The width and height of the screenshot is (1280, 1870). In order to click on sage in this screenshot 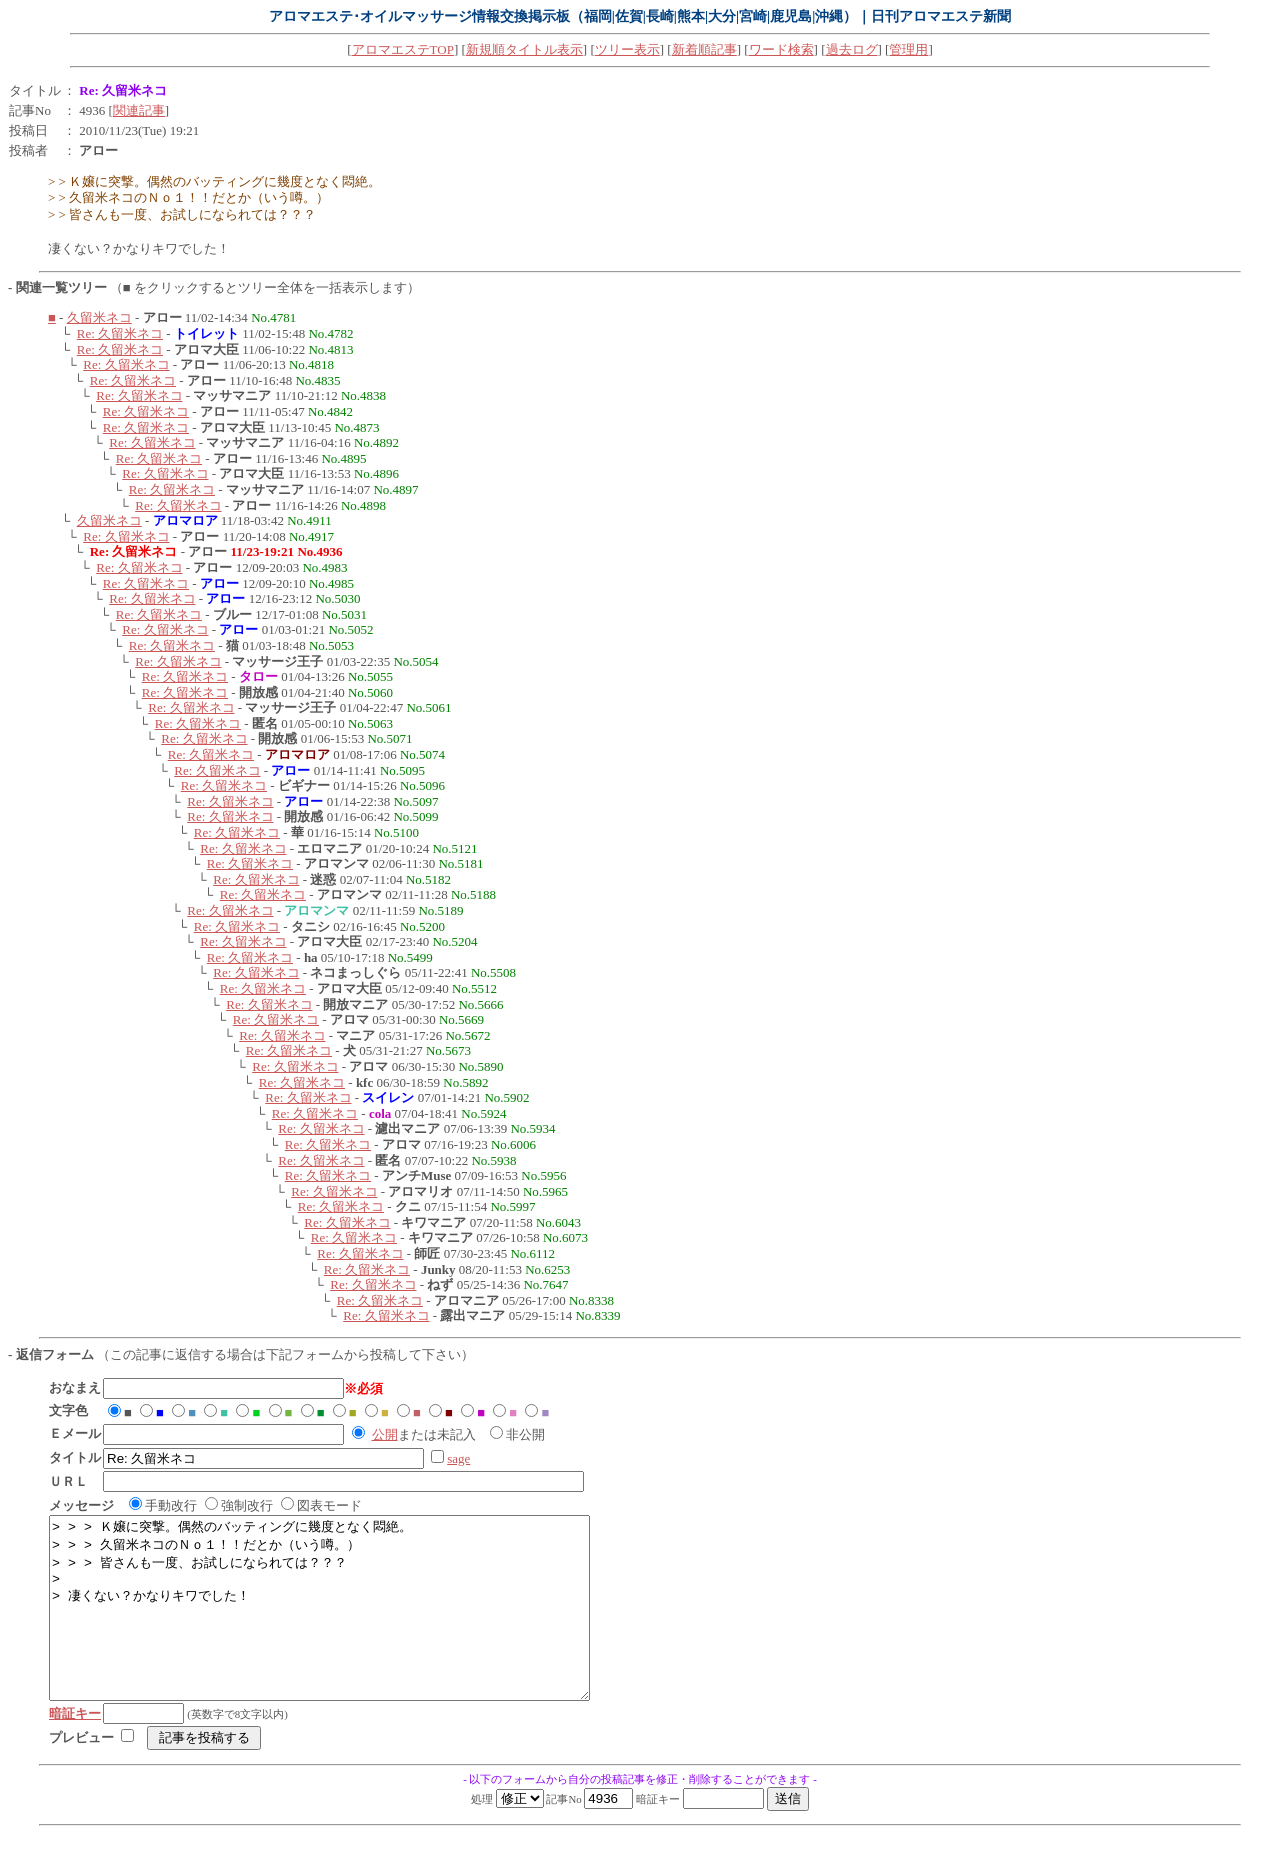, I will do `click(458, 1458)`.